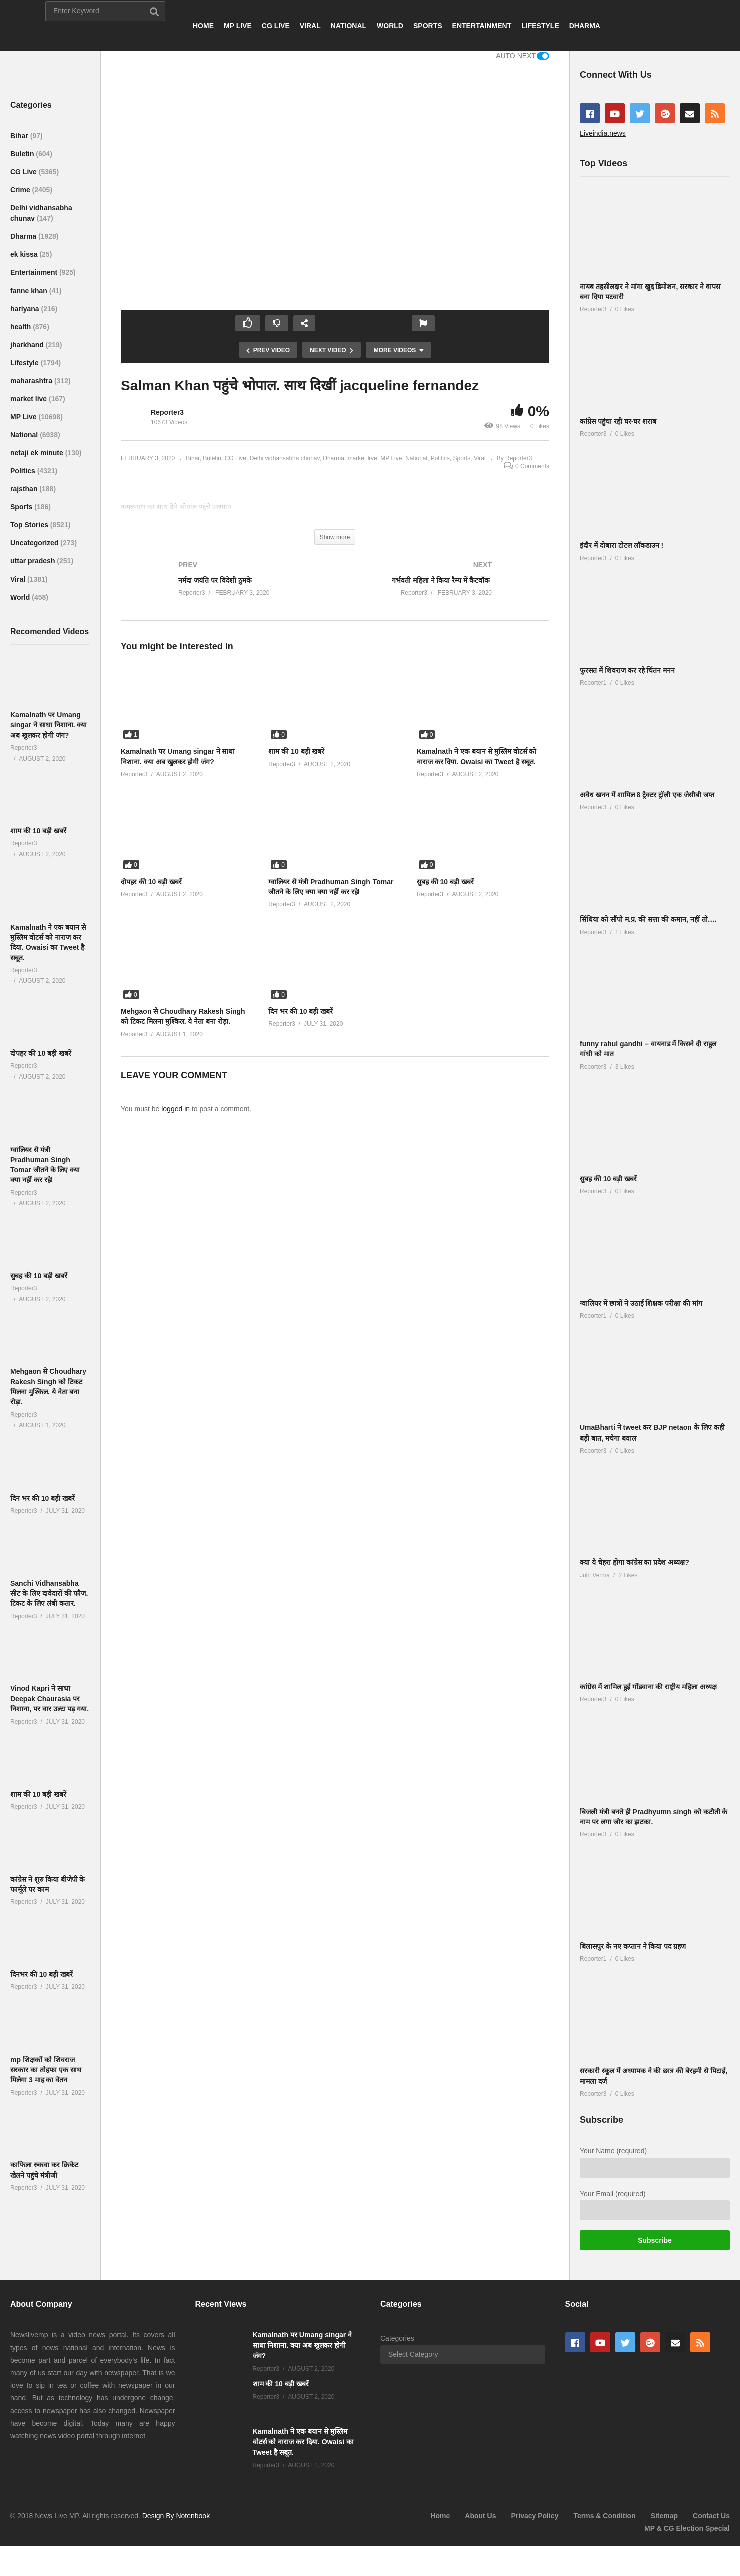 The height and width of the screenshot is (2576, 740). I want to click on netaji ek minute, so click(37, 453).